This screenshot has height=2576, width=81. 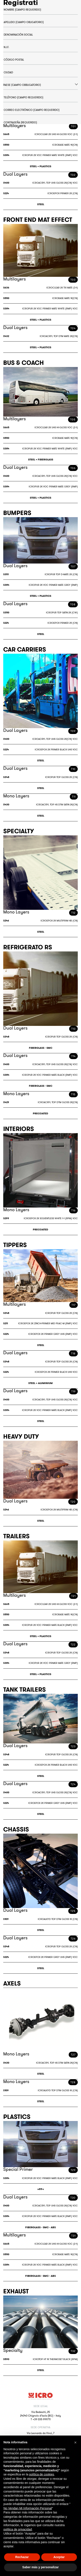 I want to click on privacy policy, so click(x=48, y=263).